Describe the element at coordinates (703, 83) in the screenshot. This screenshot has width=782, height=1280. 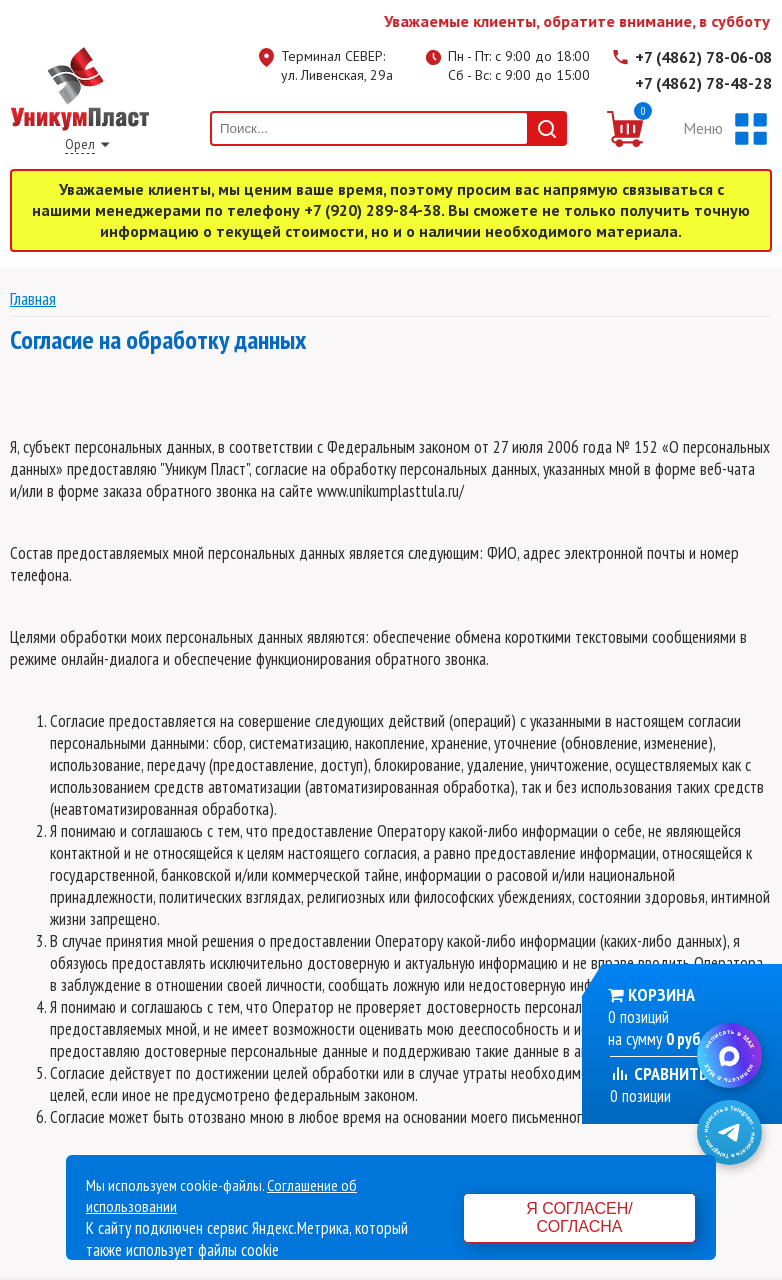
I see `+7 (4862) 78-48-28` at that location.